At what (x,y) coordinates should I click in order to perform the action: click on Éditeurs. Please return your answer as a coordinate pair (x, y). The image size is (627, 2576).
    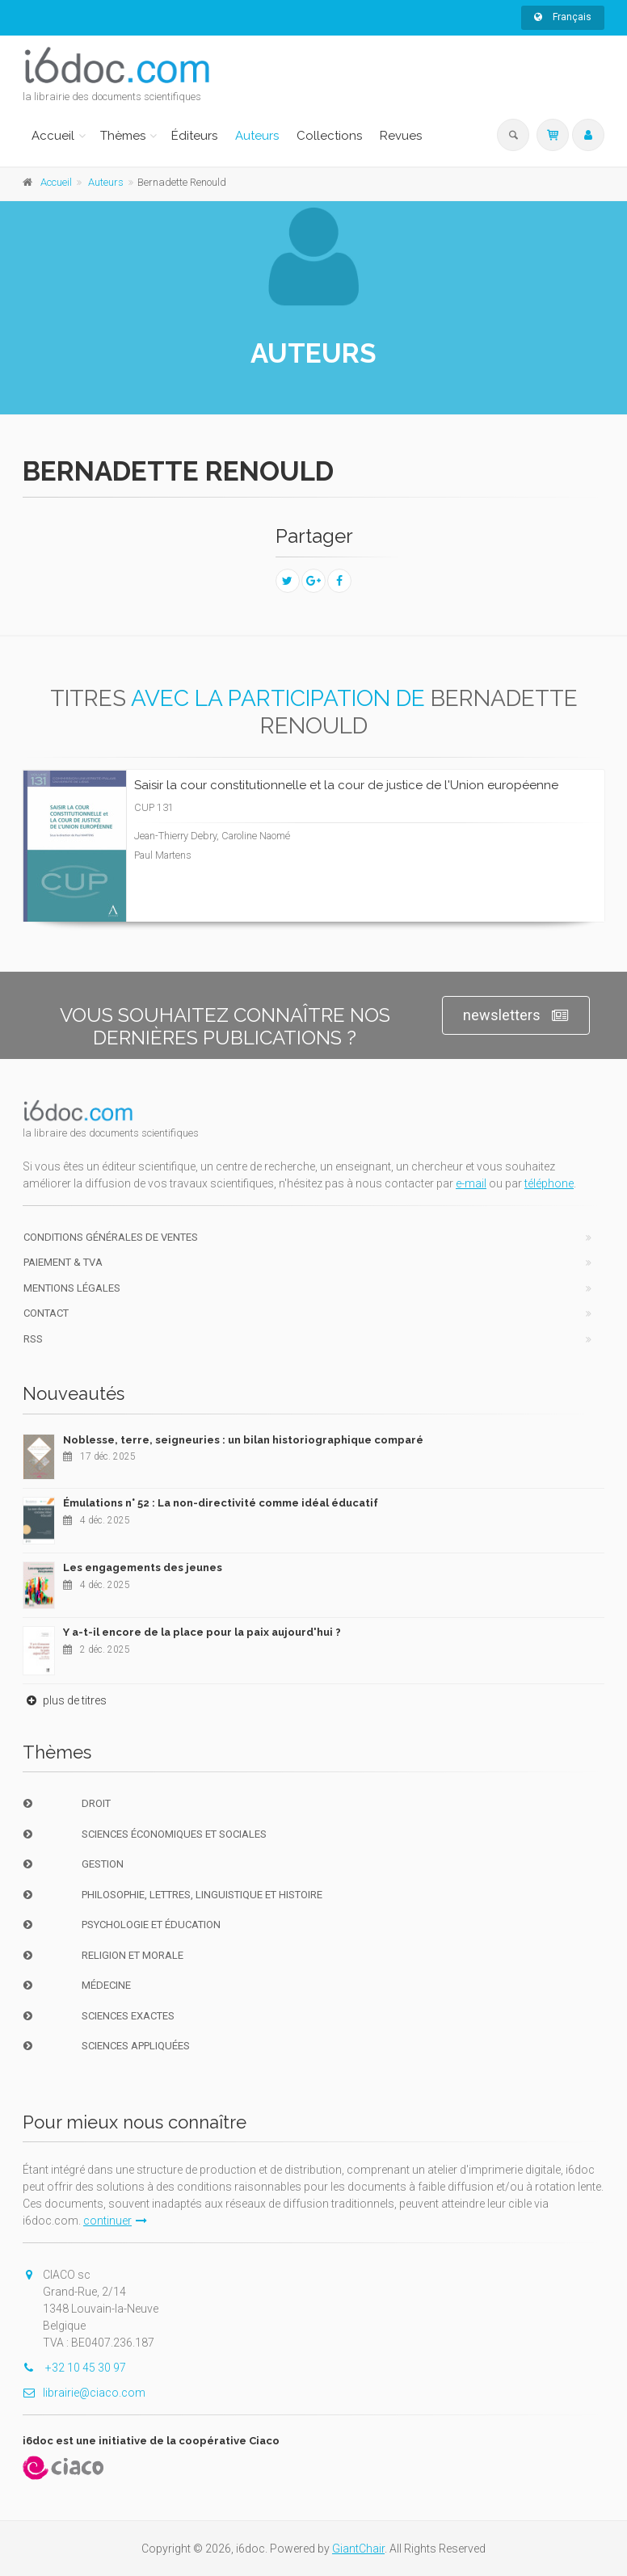
    Looking at the image, I should click on (194, 135).